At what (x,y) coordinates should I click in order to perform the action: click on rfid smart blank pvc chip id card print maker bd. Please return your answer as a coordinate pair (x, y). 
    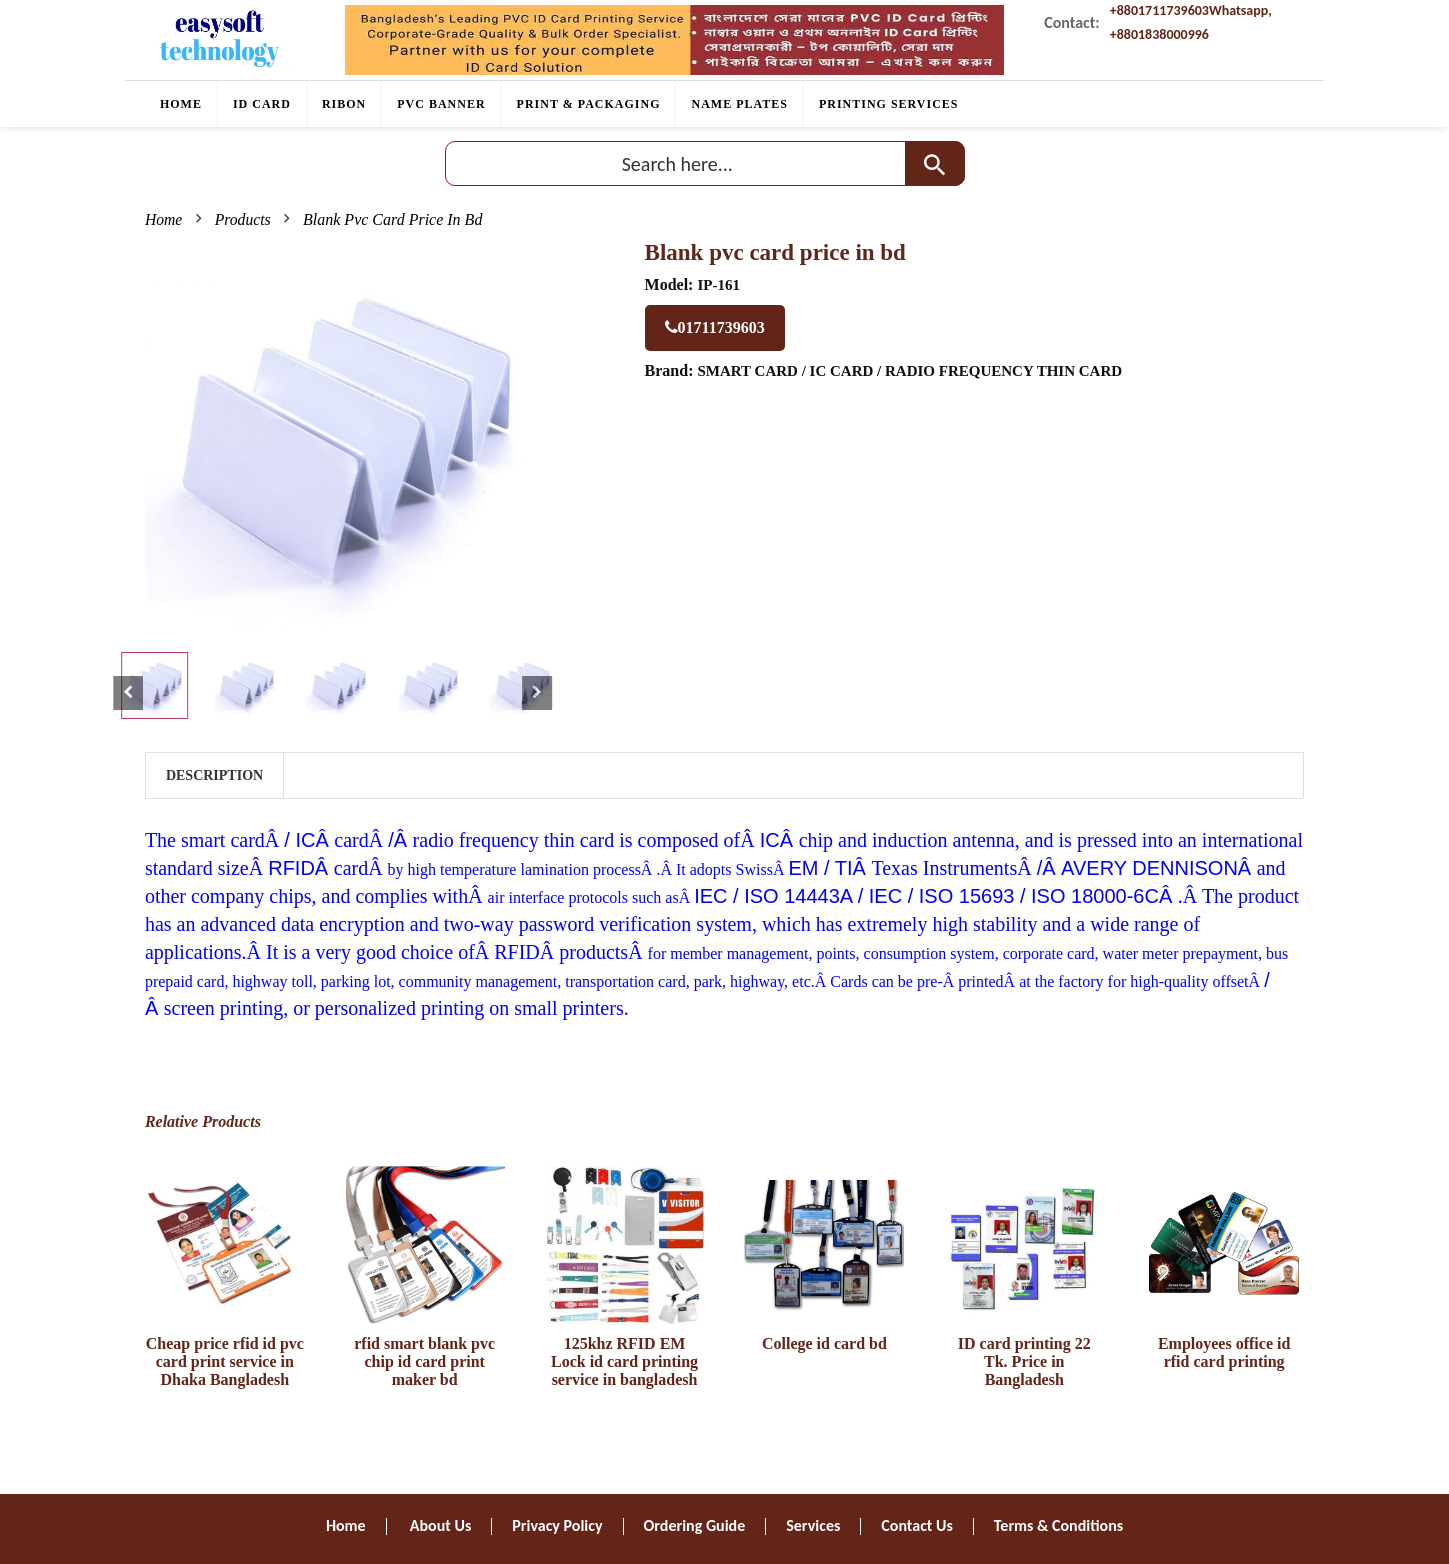
    Looking at the image, I should click on (424, 1361).